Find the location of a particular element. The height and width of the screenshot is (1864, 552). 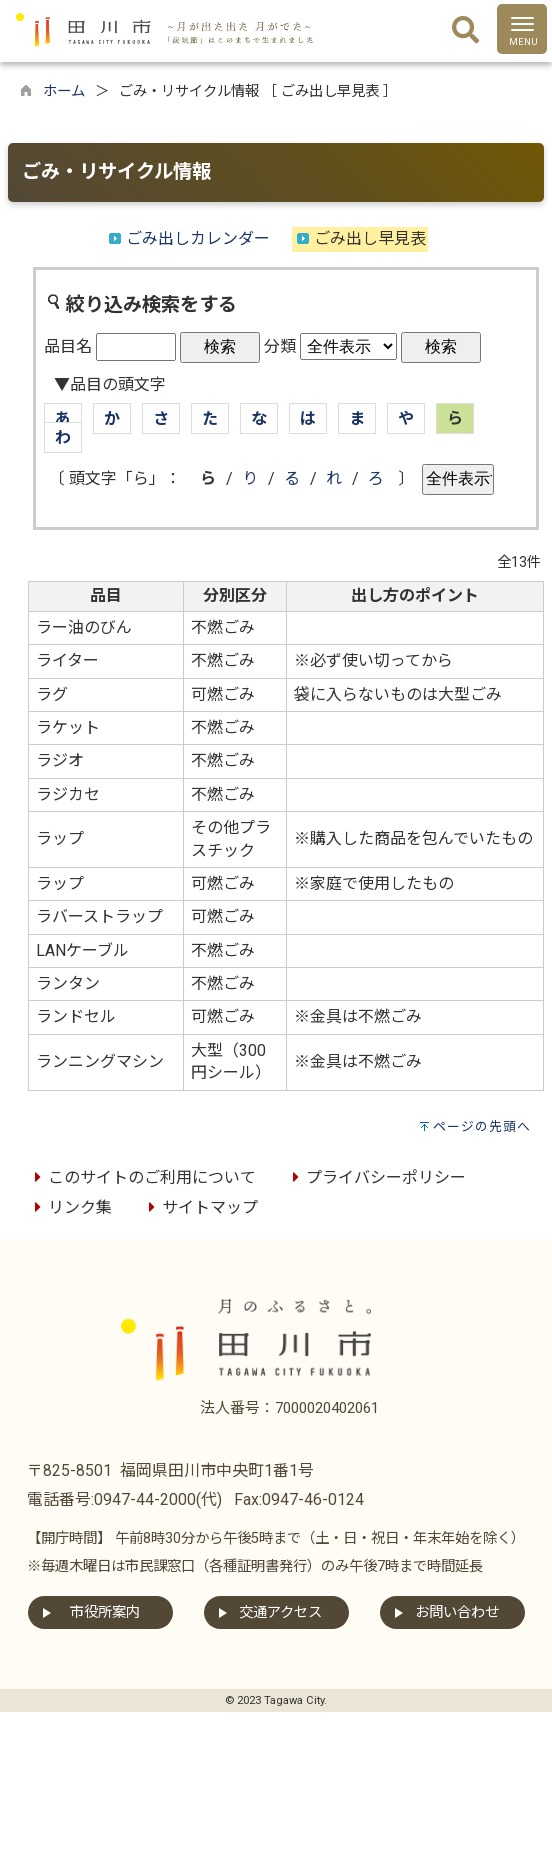

市役所案内 is located at coordinates (105, 1612).